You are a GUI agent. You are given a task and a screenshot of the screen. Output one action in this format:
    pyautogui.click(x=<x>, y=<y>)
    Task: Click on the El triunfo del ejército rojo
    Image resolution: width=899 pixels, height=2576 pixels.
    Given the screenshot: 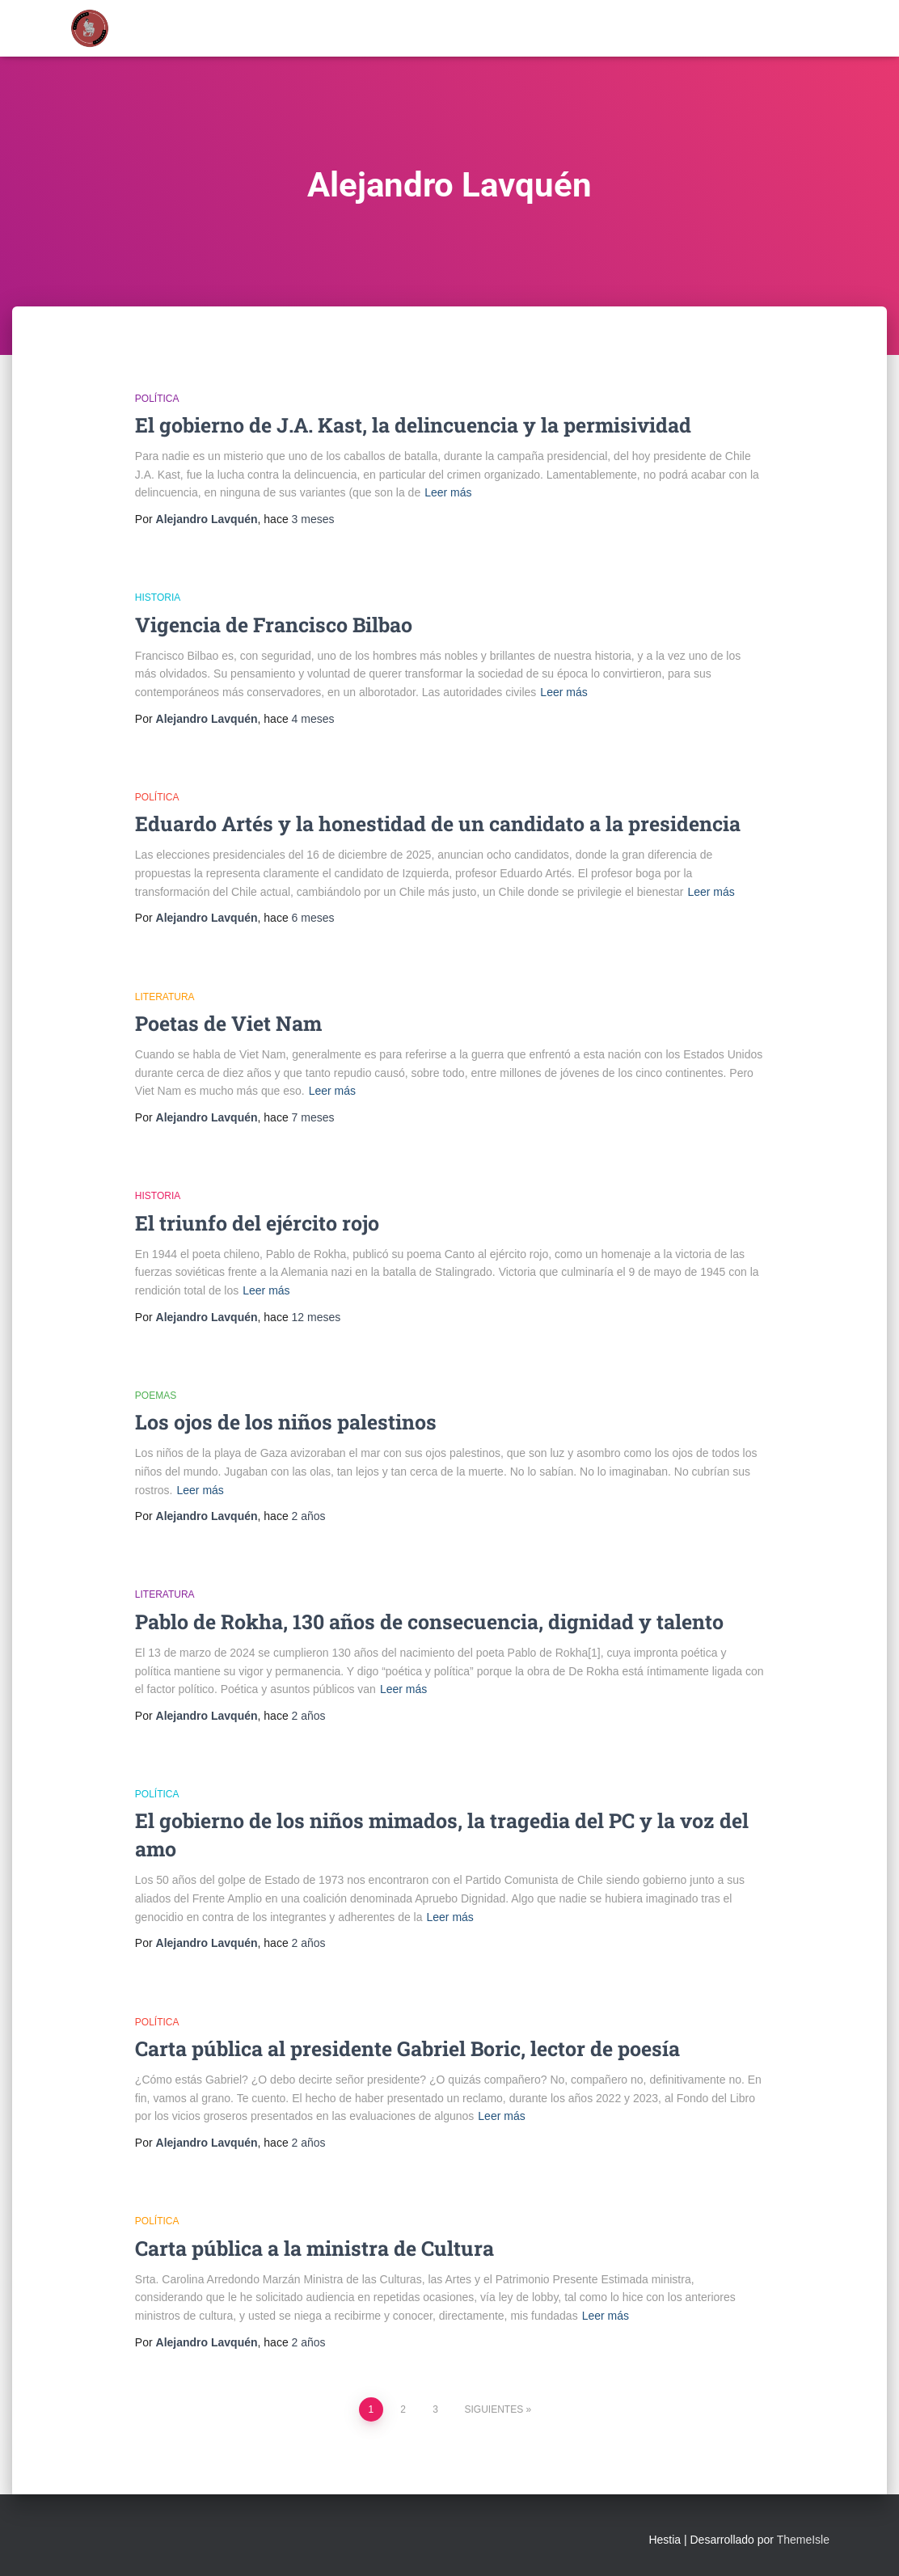 What is the action you would take?
    pyautogui.click(x=257, y=1223)
    